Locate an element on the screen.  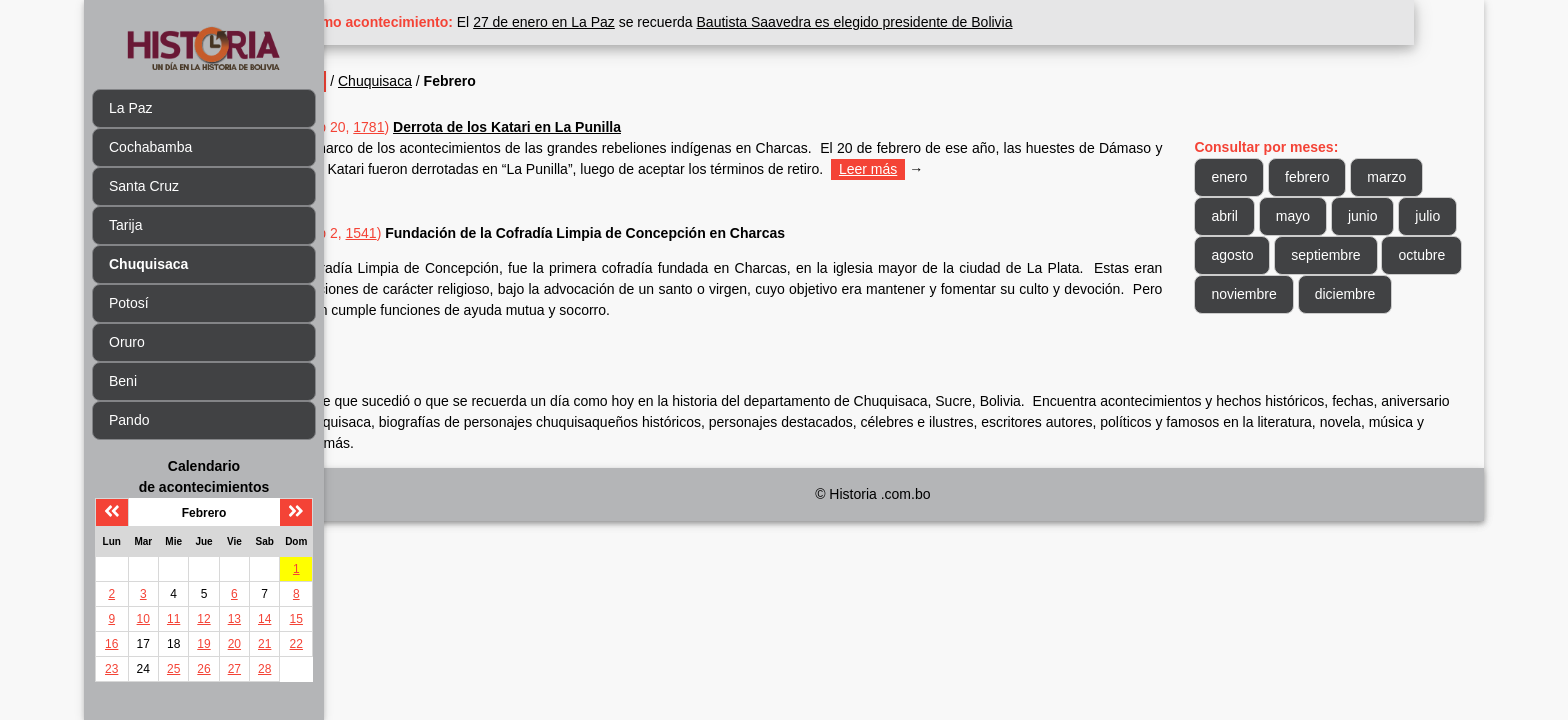
octubre is located at coordinates (1252, 294).